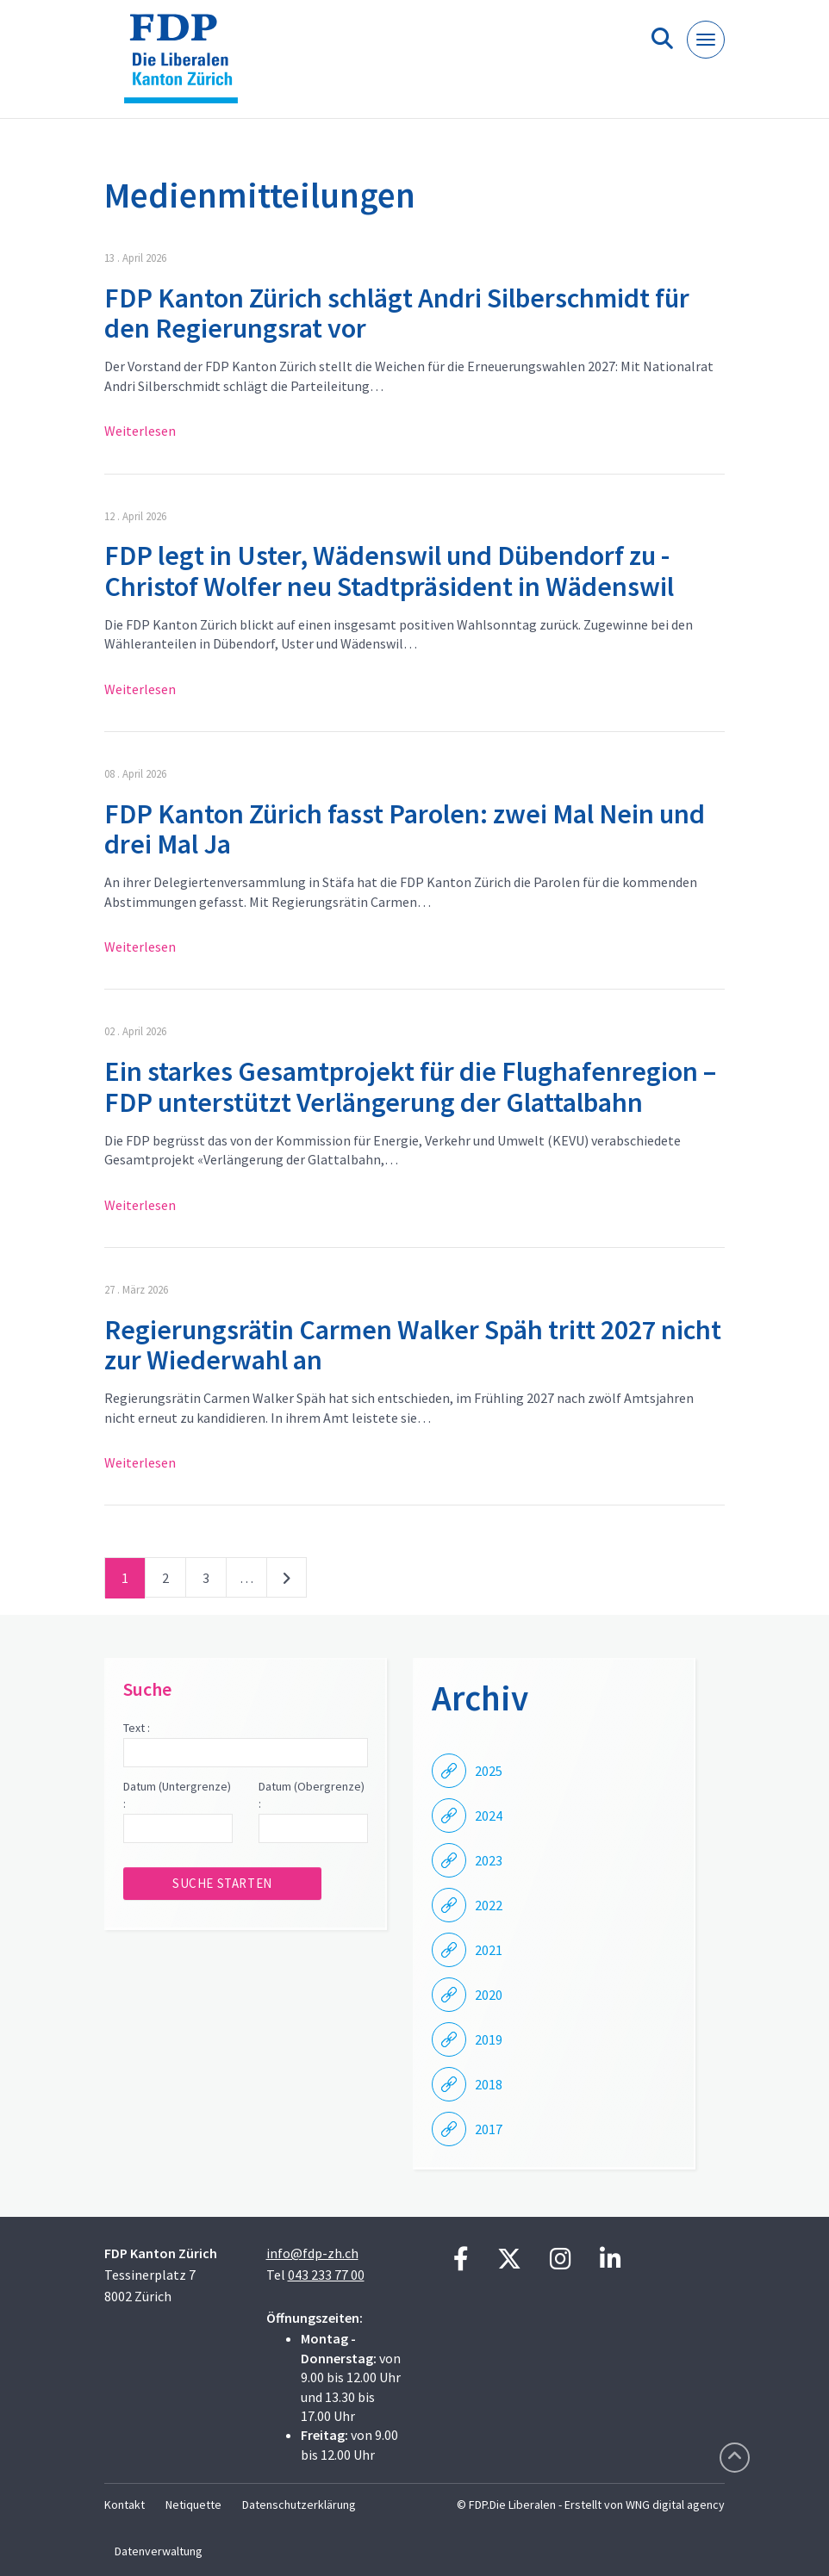  I want to click on Ein starkes Gesamtprojekt für die Flughafenregion – FDP unterstützt Verlängerung der Glattalbahn, so click(410, 1086).